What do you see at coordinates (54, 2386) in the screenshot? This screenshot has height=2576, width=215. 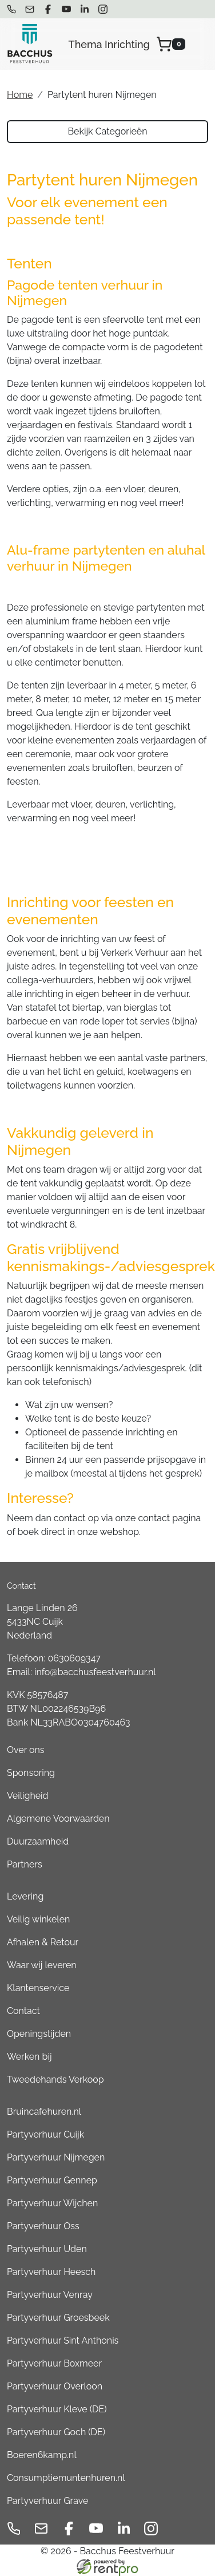 I see `Partyverhuur Overloon` at bounding box center [54, 2386].